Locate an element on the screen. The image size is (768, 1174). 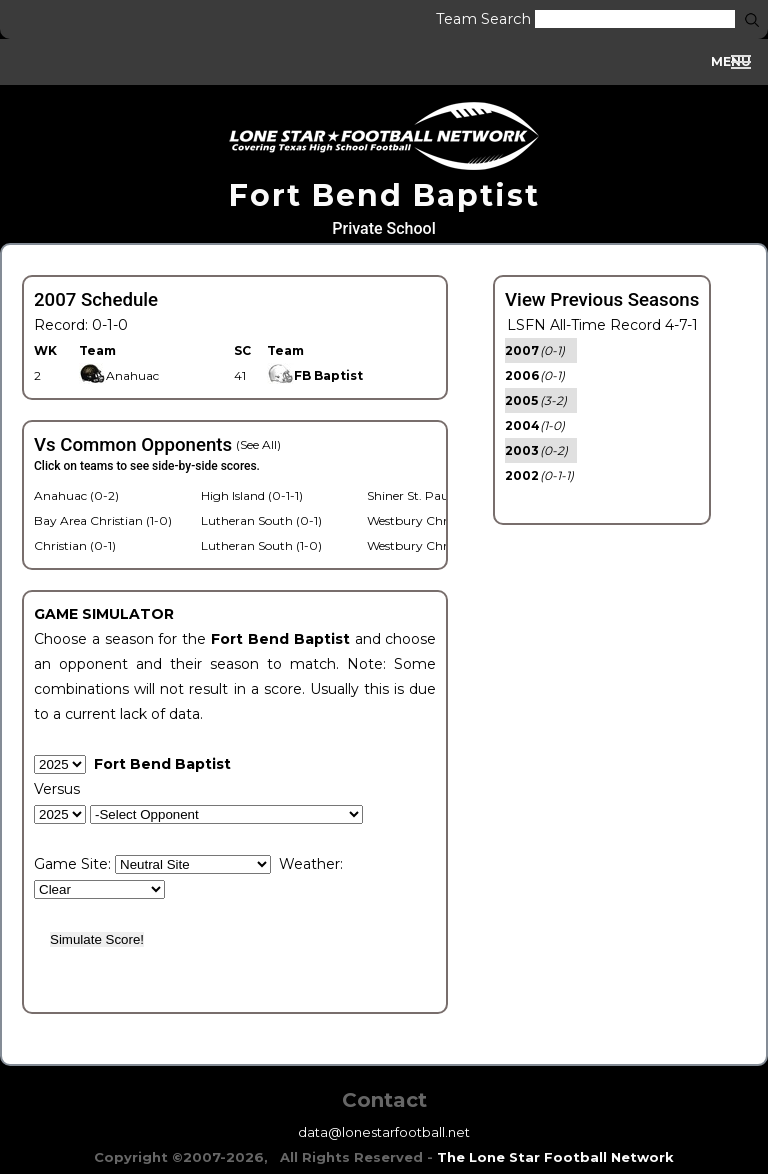
Westbury Christian (1-0) is located at coordinates (437, 520).